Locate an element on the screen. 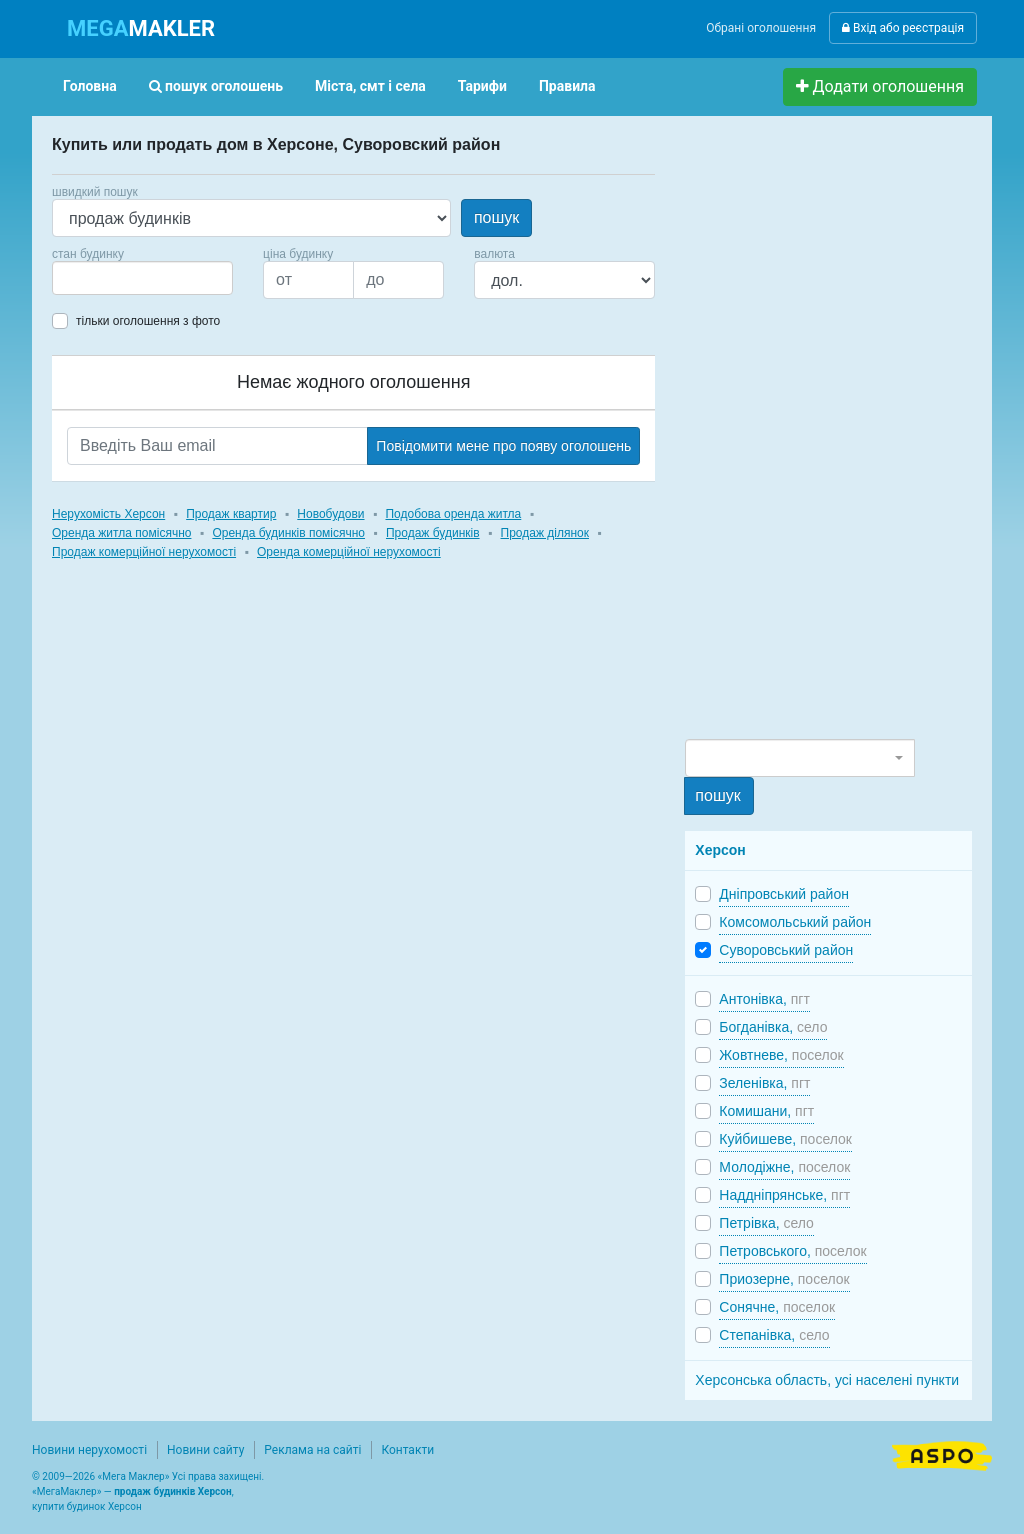 This screenshot has width=1024, height=1534. [combobox] is located at coordinates (142, 278).